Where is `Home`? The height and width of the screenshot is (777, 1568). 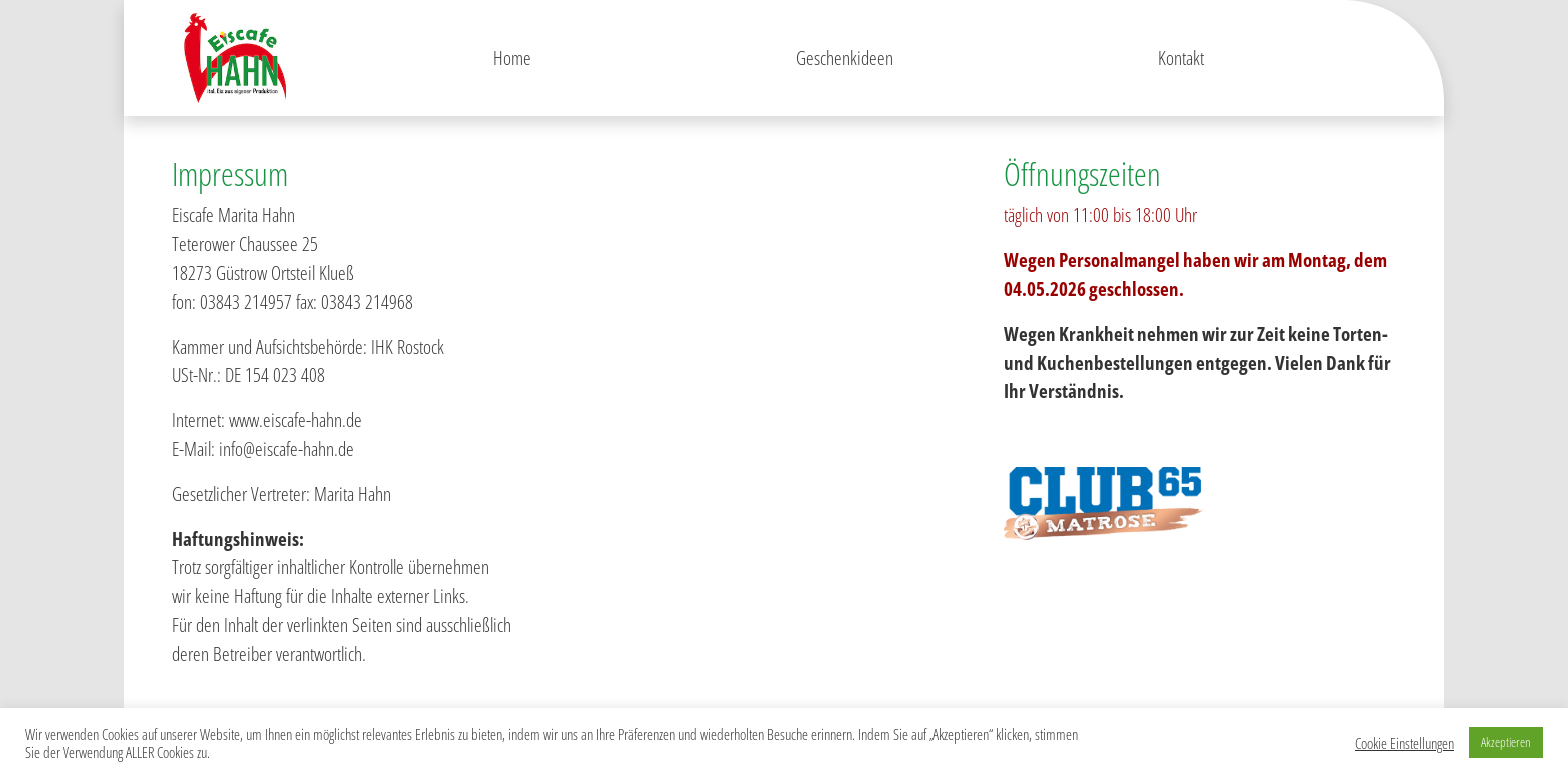
Home is located at coordinates (512, 57).